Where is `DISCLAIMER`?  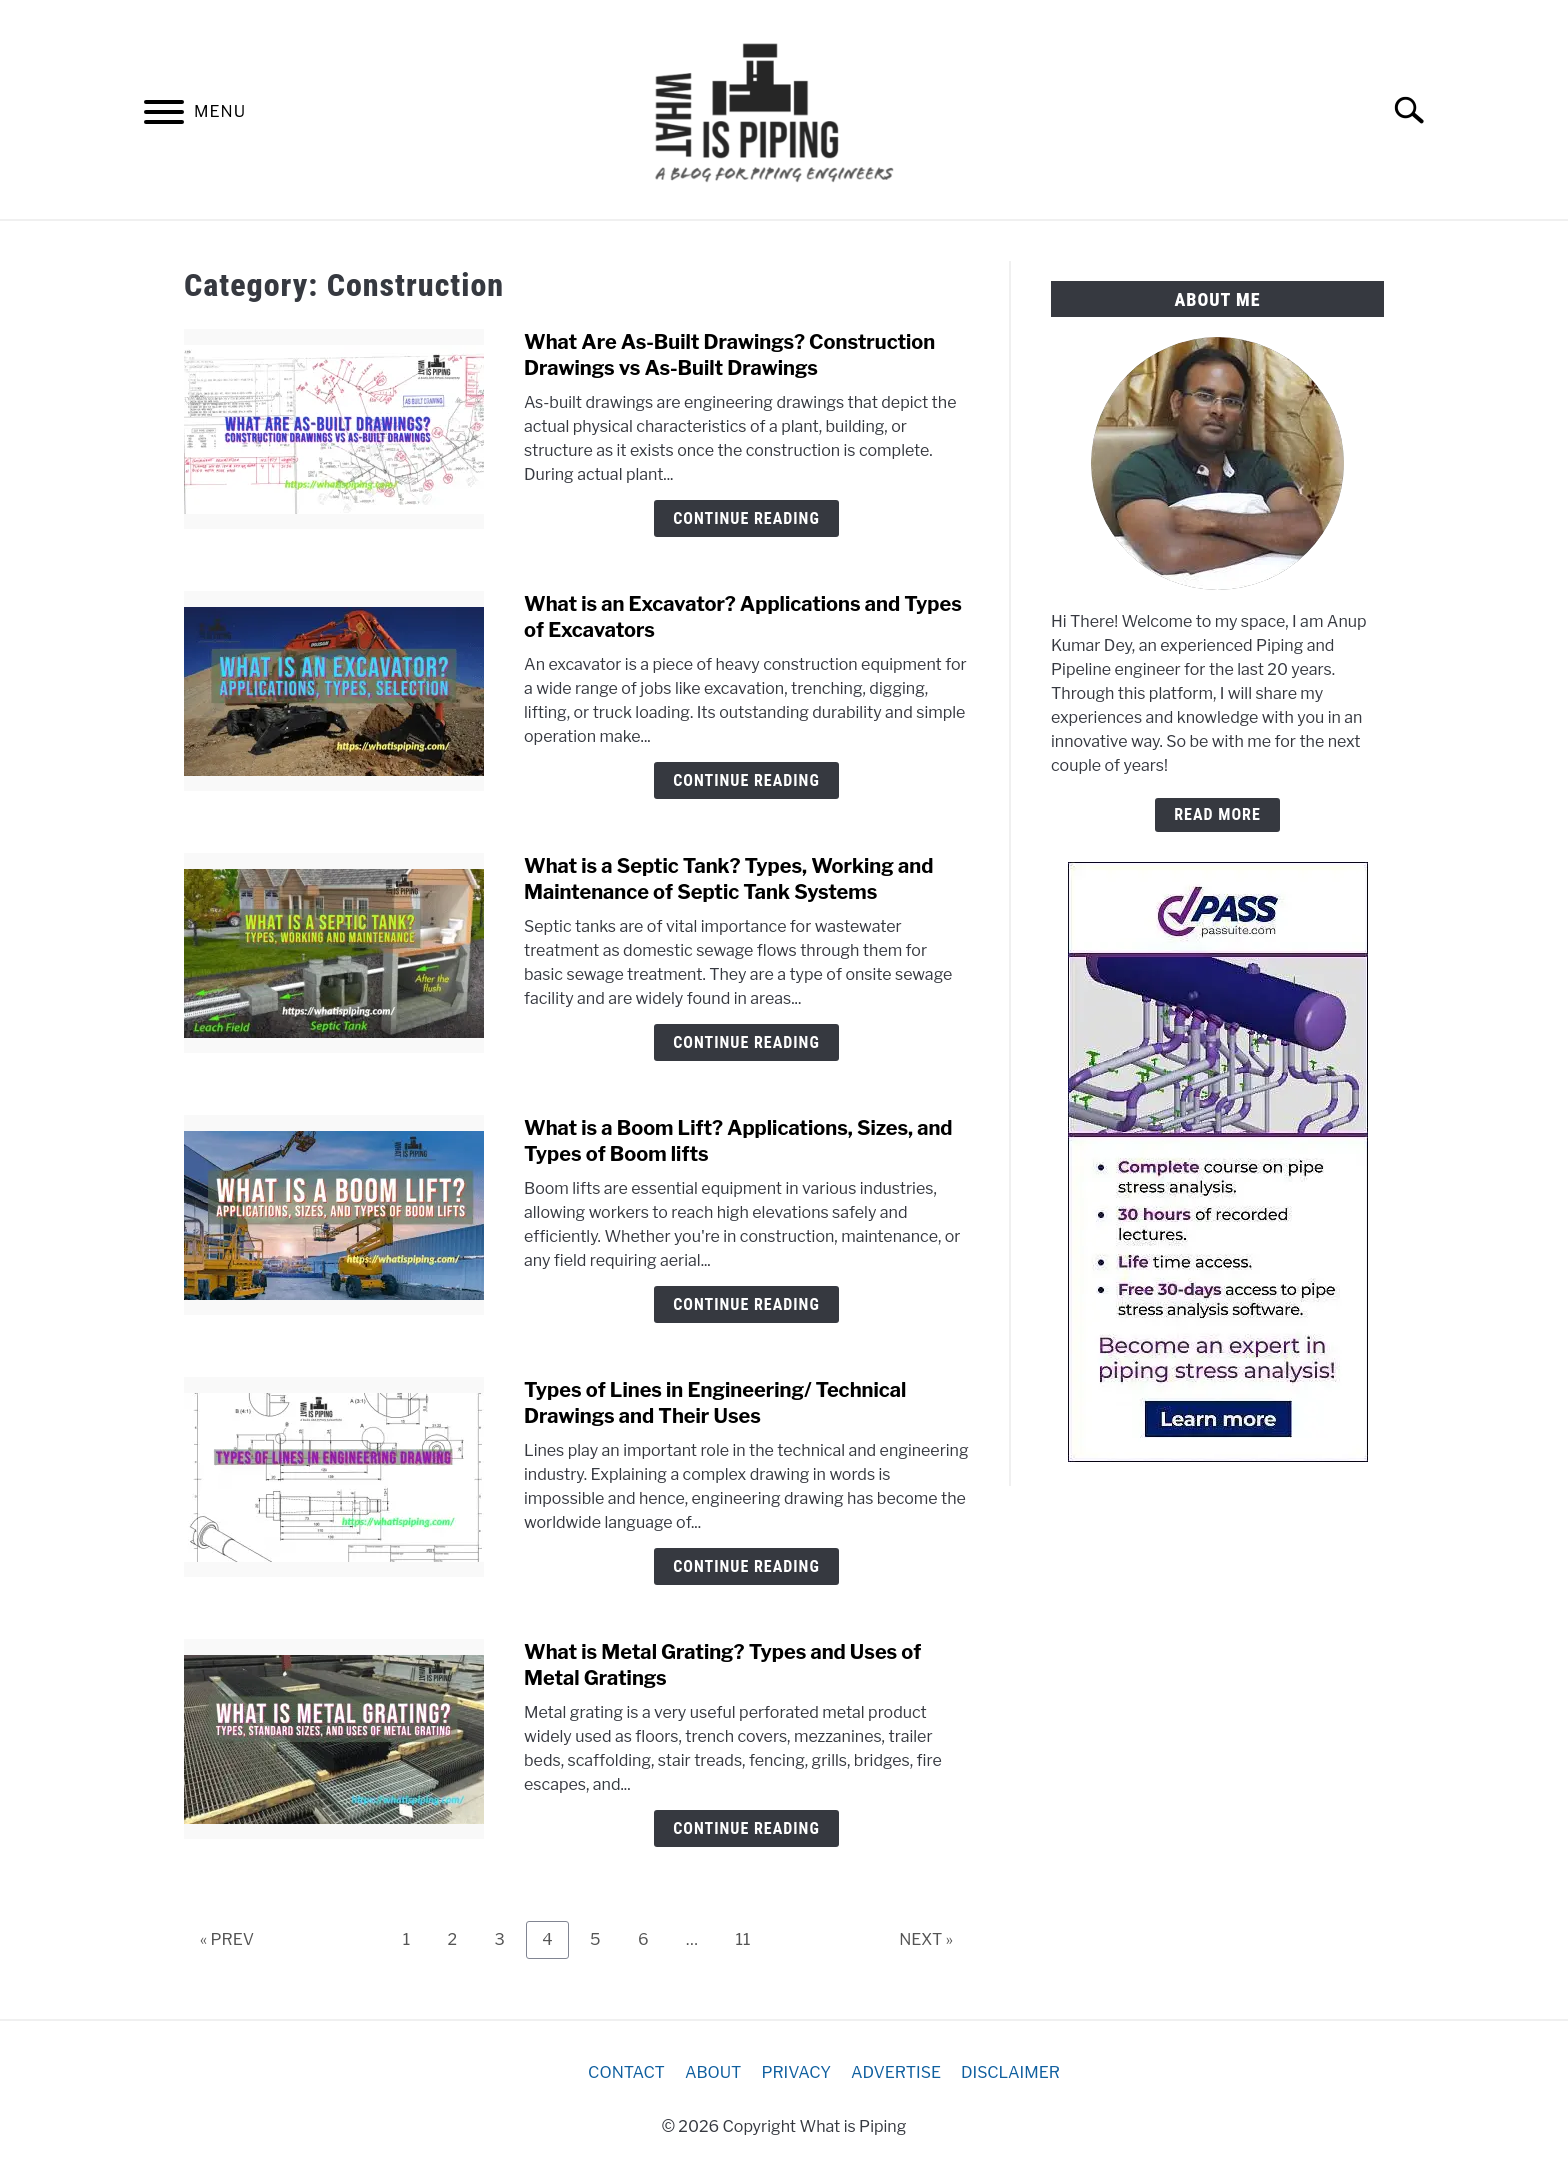 DISCLAIMER is located at coordinates (1010, 2072).